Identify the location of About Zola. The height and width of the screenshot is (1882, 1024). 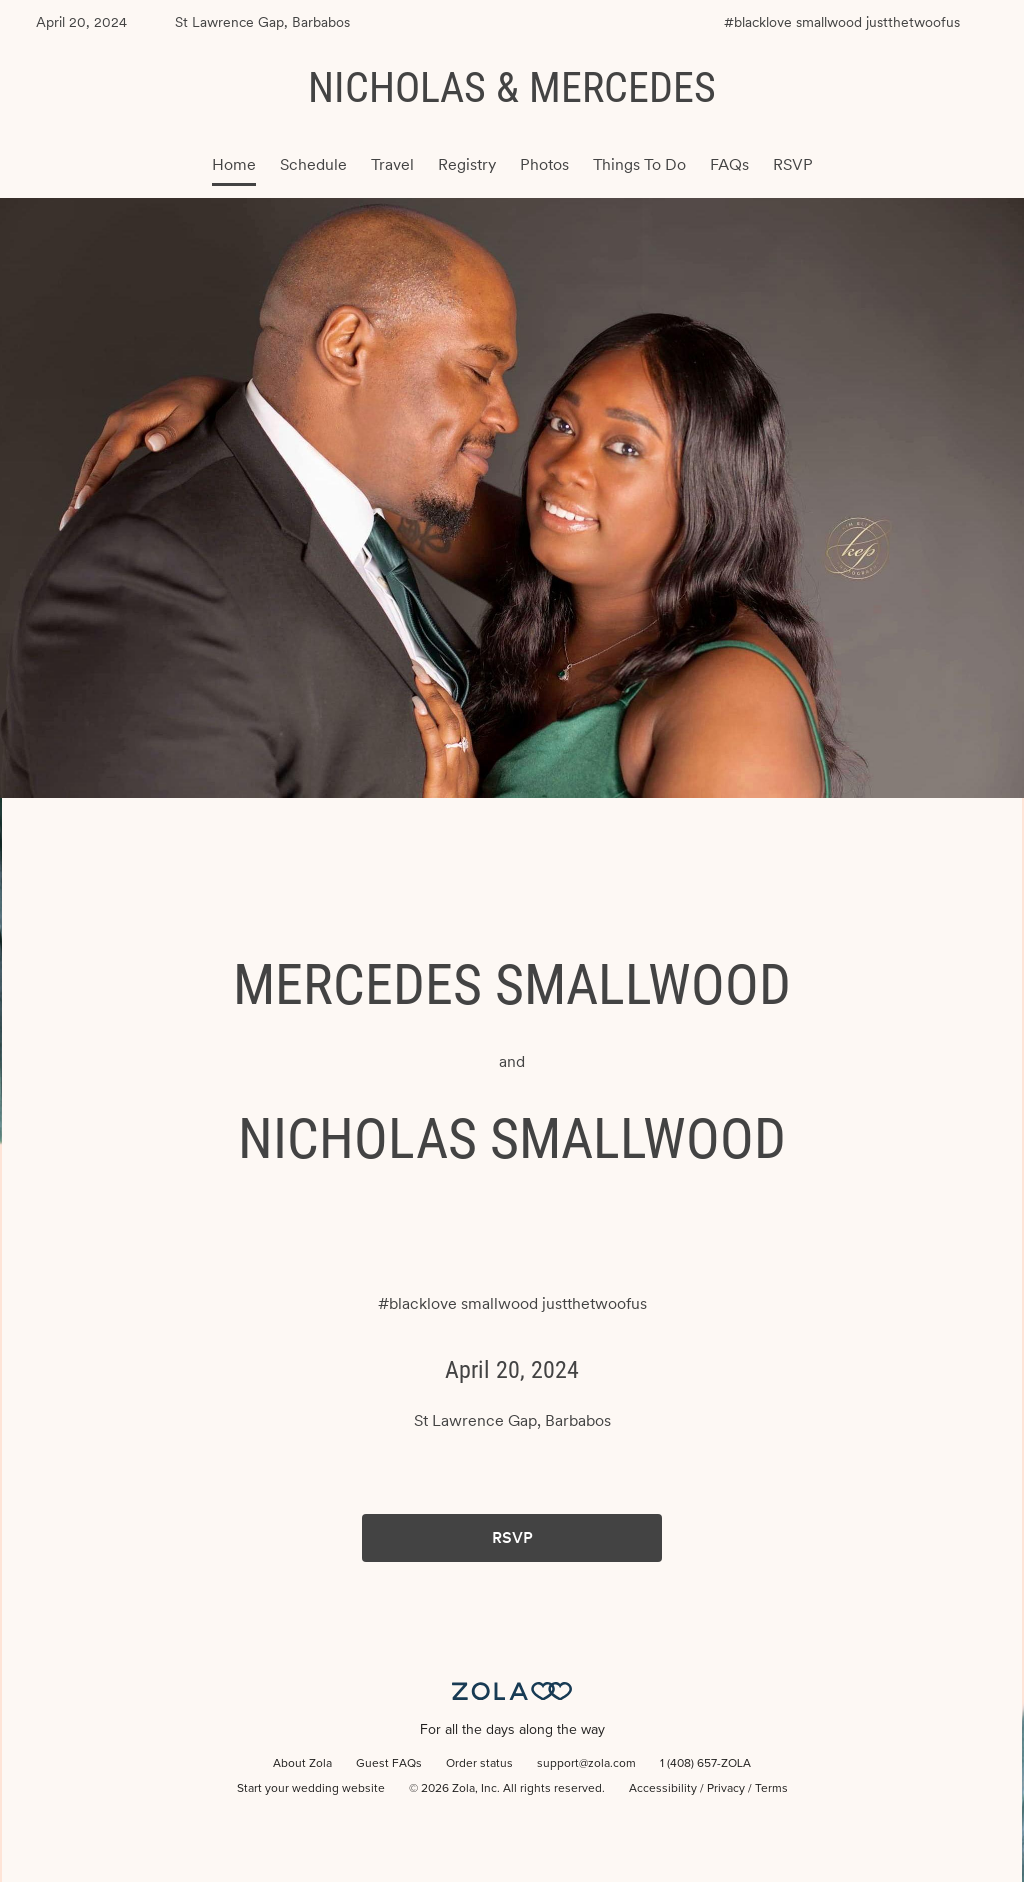
(302, 1764).